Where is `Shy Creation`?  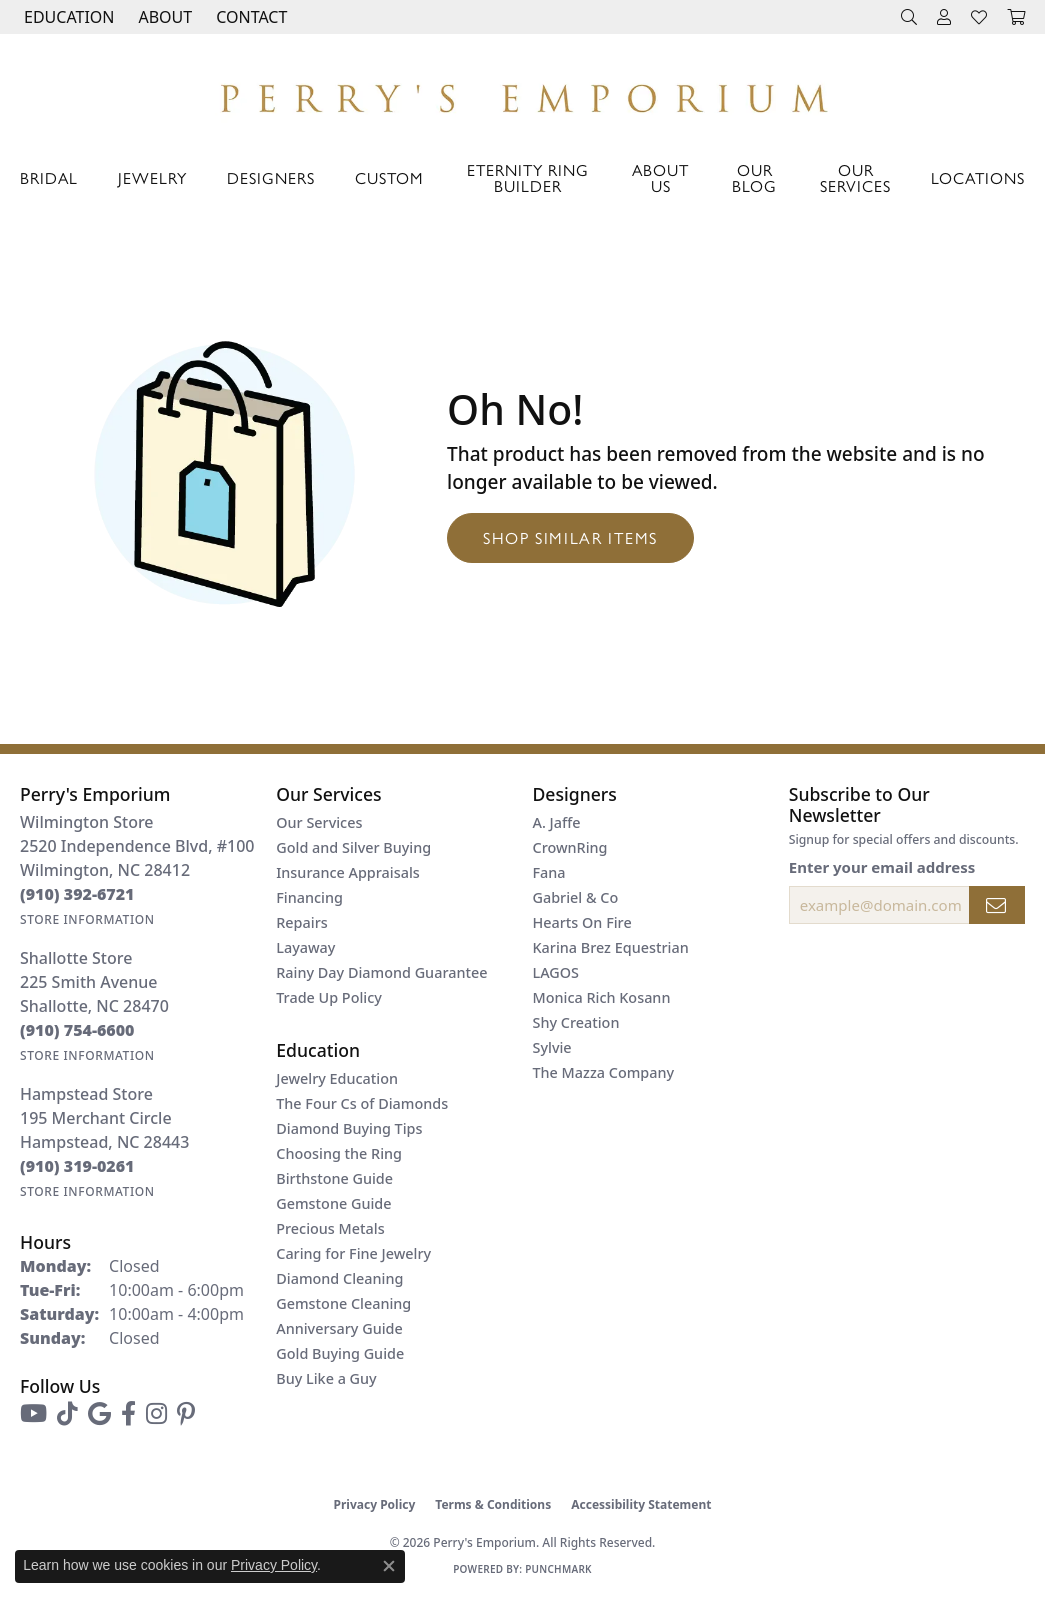 Shy Creation is located at coordinates (576, 1022).